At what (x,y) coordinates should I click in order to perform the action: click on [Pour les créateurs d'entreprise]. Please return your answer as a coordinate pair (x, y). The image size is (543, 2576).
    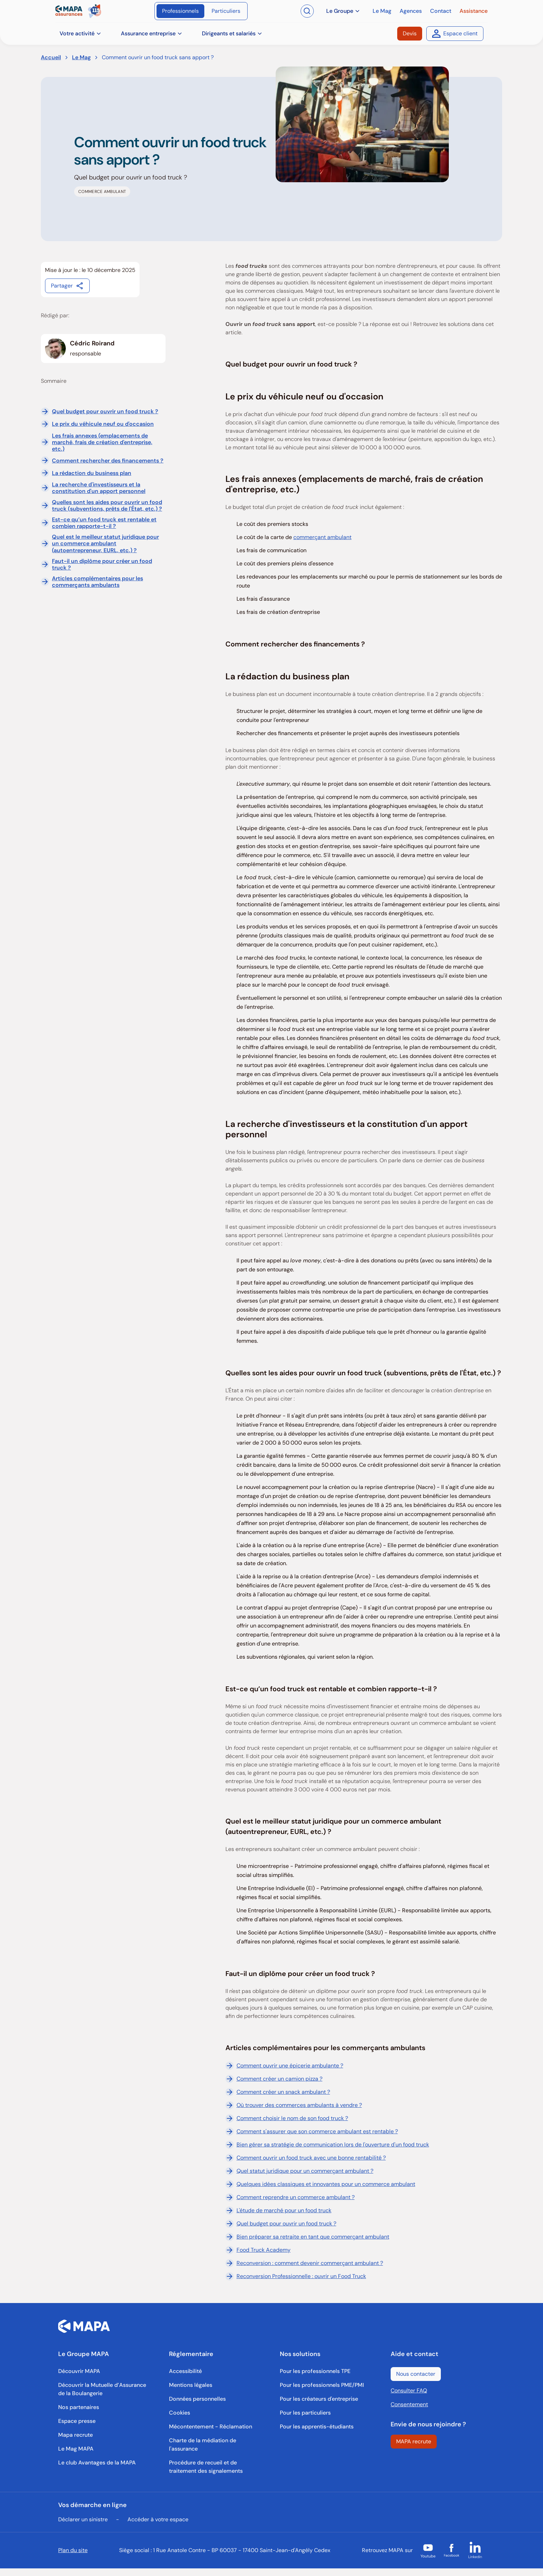
    Looking at the image, I should click on (319, 2399).